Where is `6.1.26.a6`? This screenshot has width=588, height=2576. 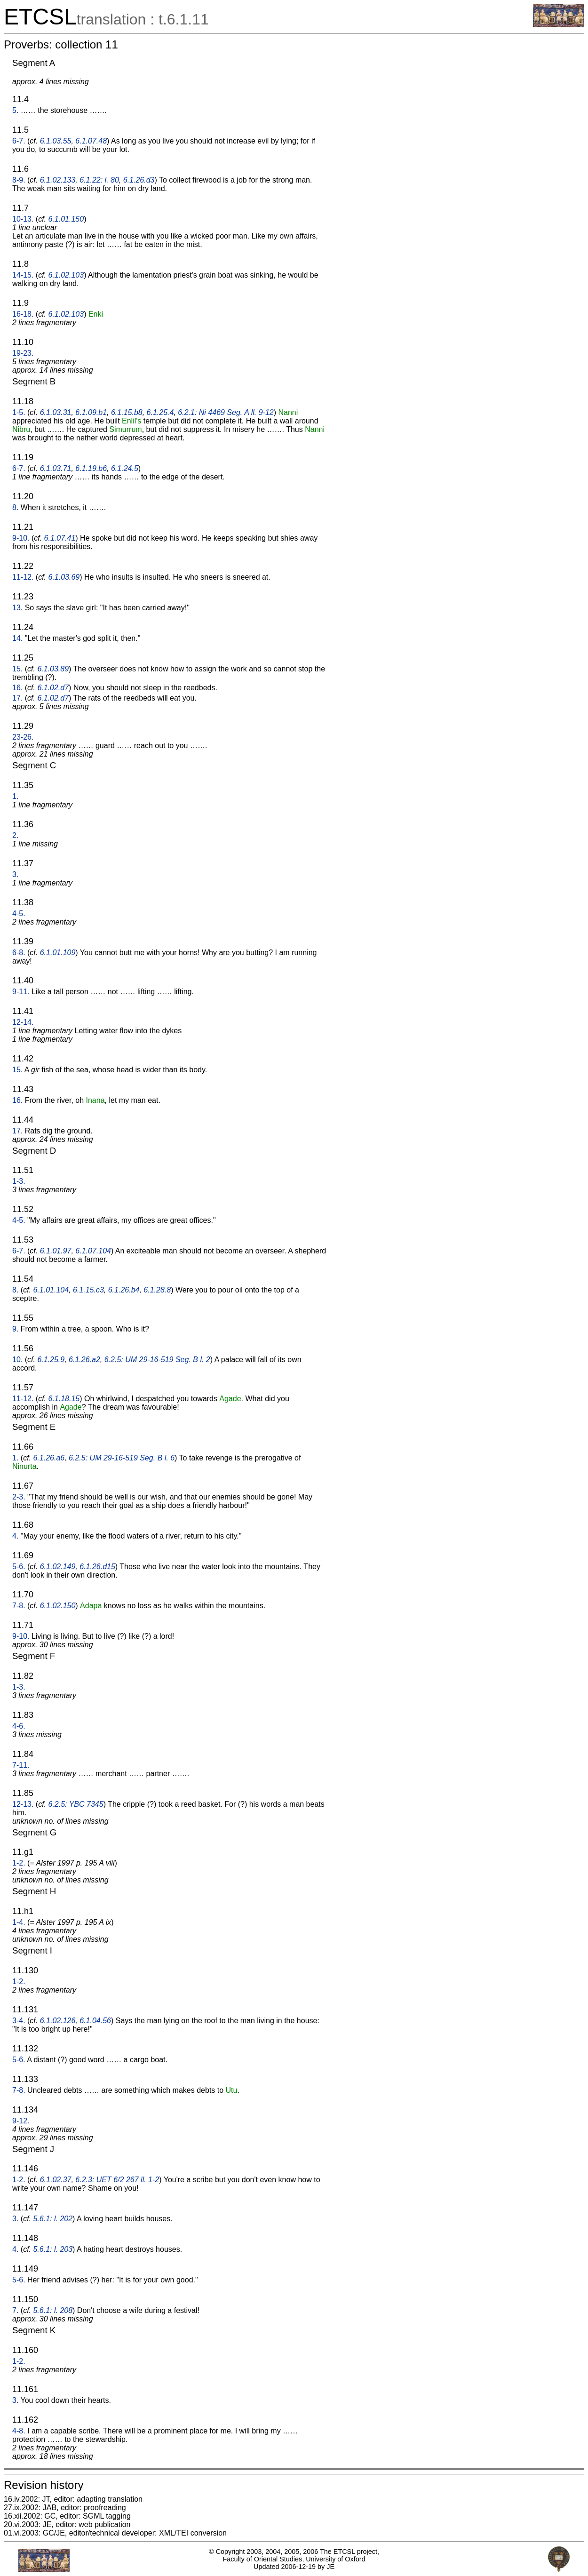
6.1.26.a6 is located at coordinates (48, 1458).